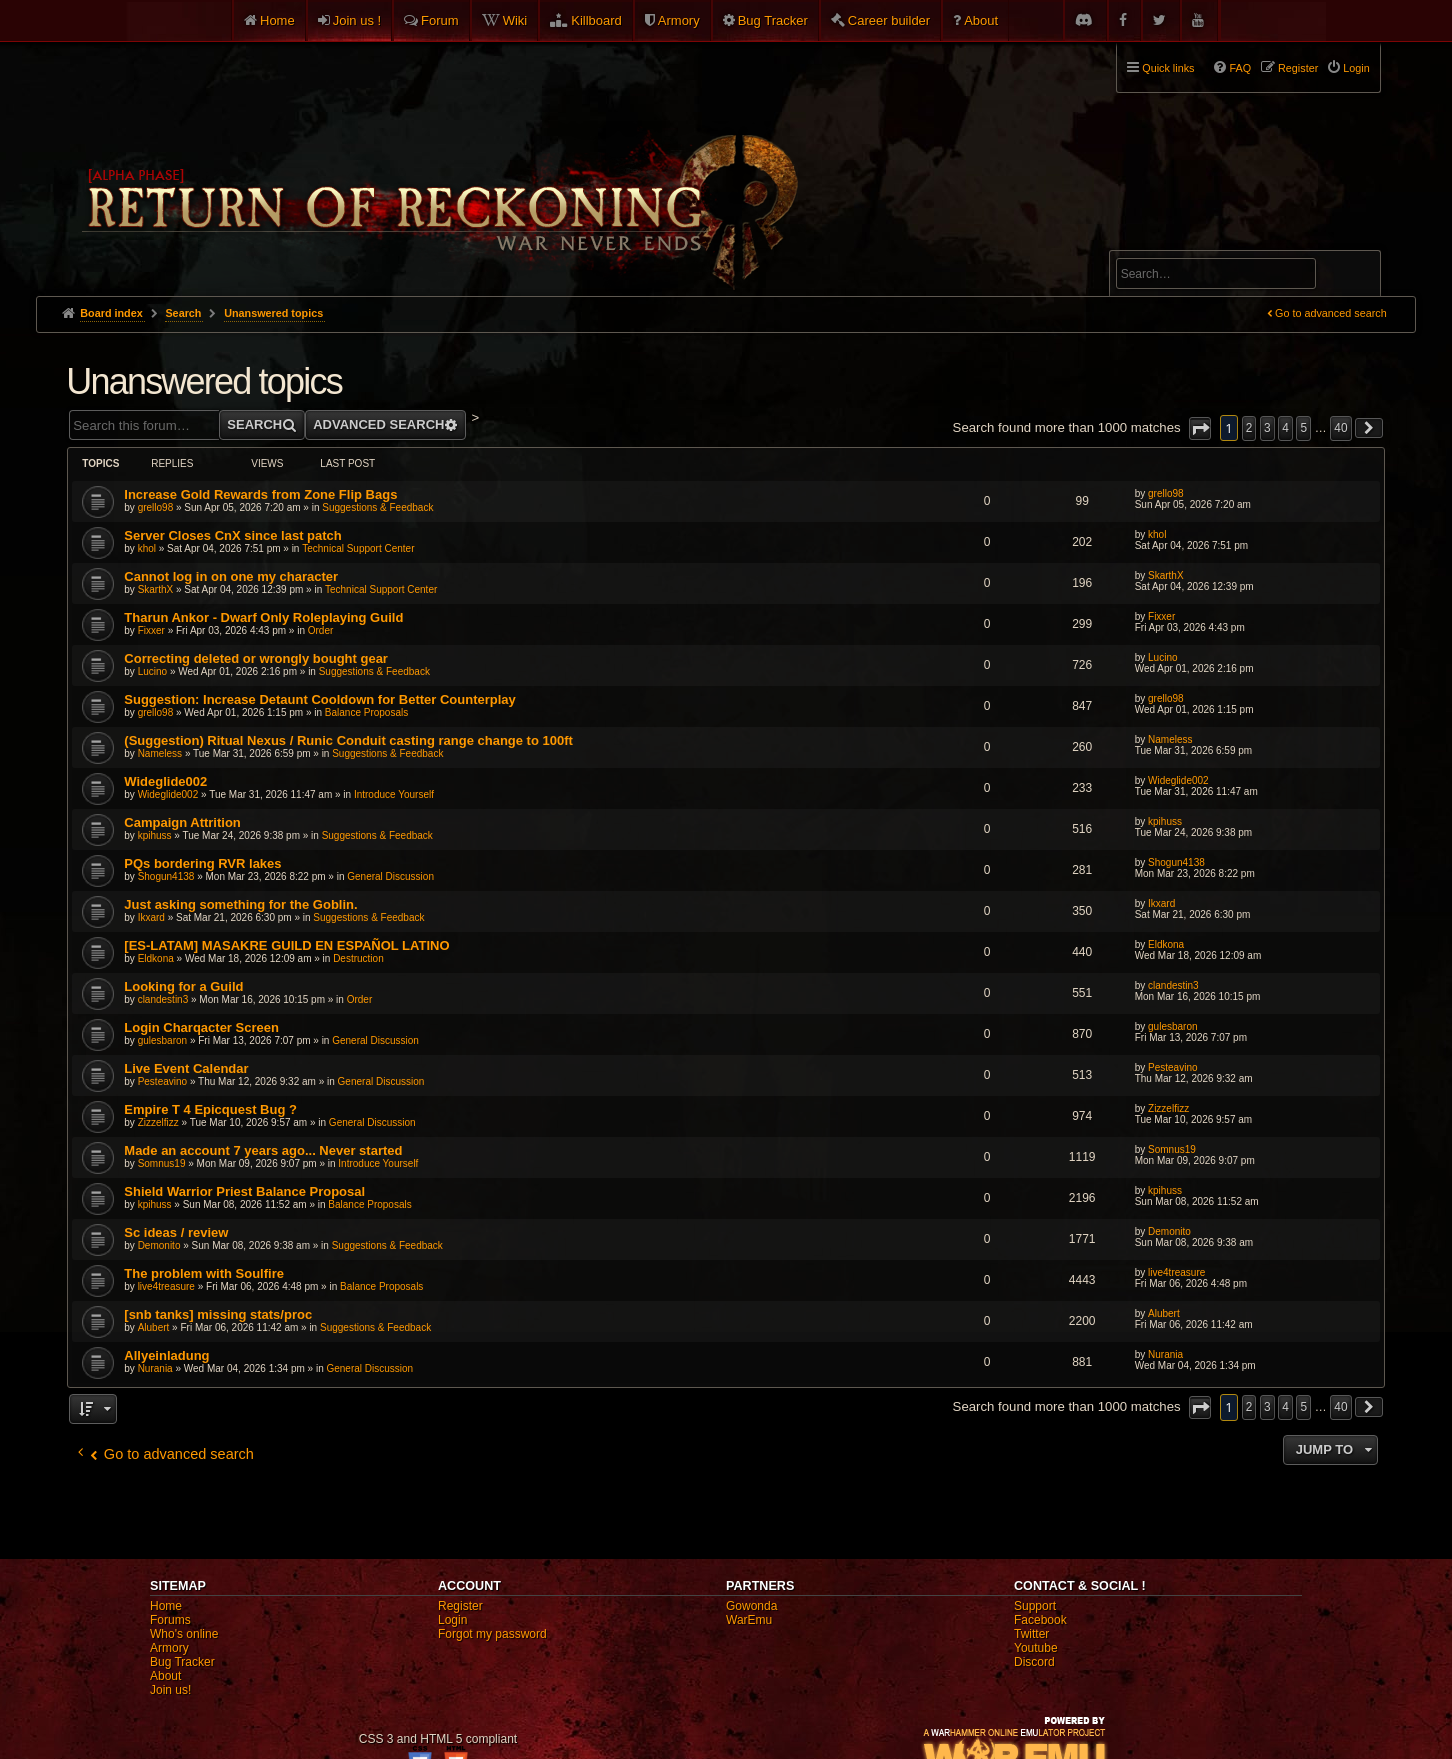 This screenshot has height=1759, width=1452. I want to click on Wideglide002, so click(165, 781).